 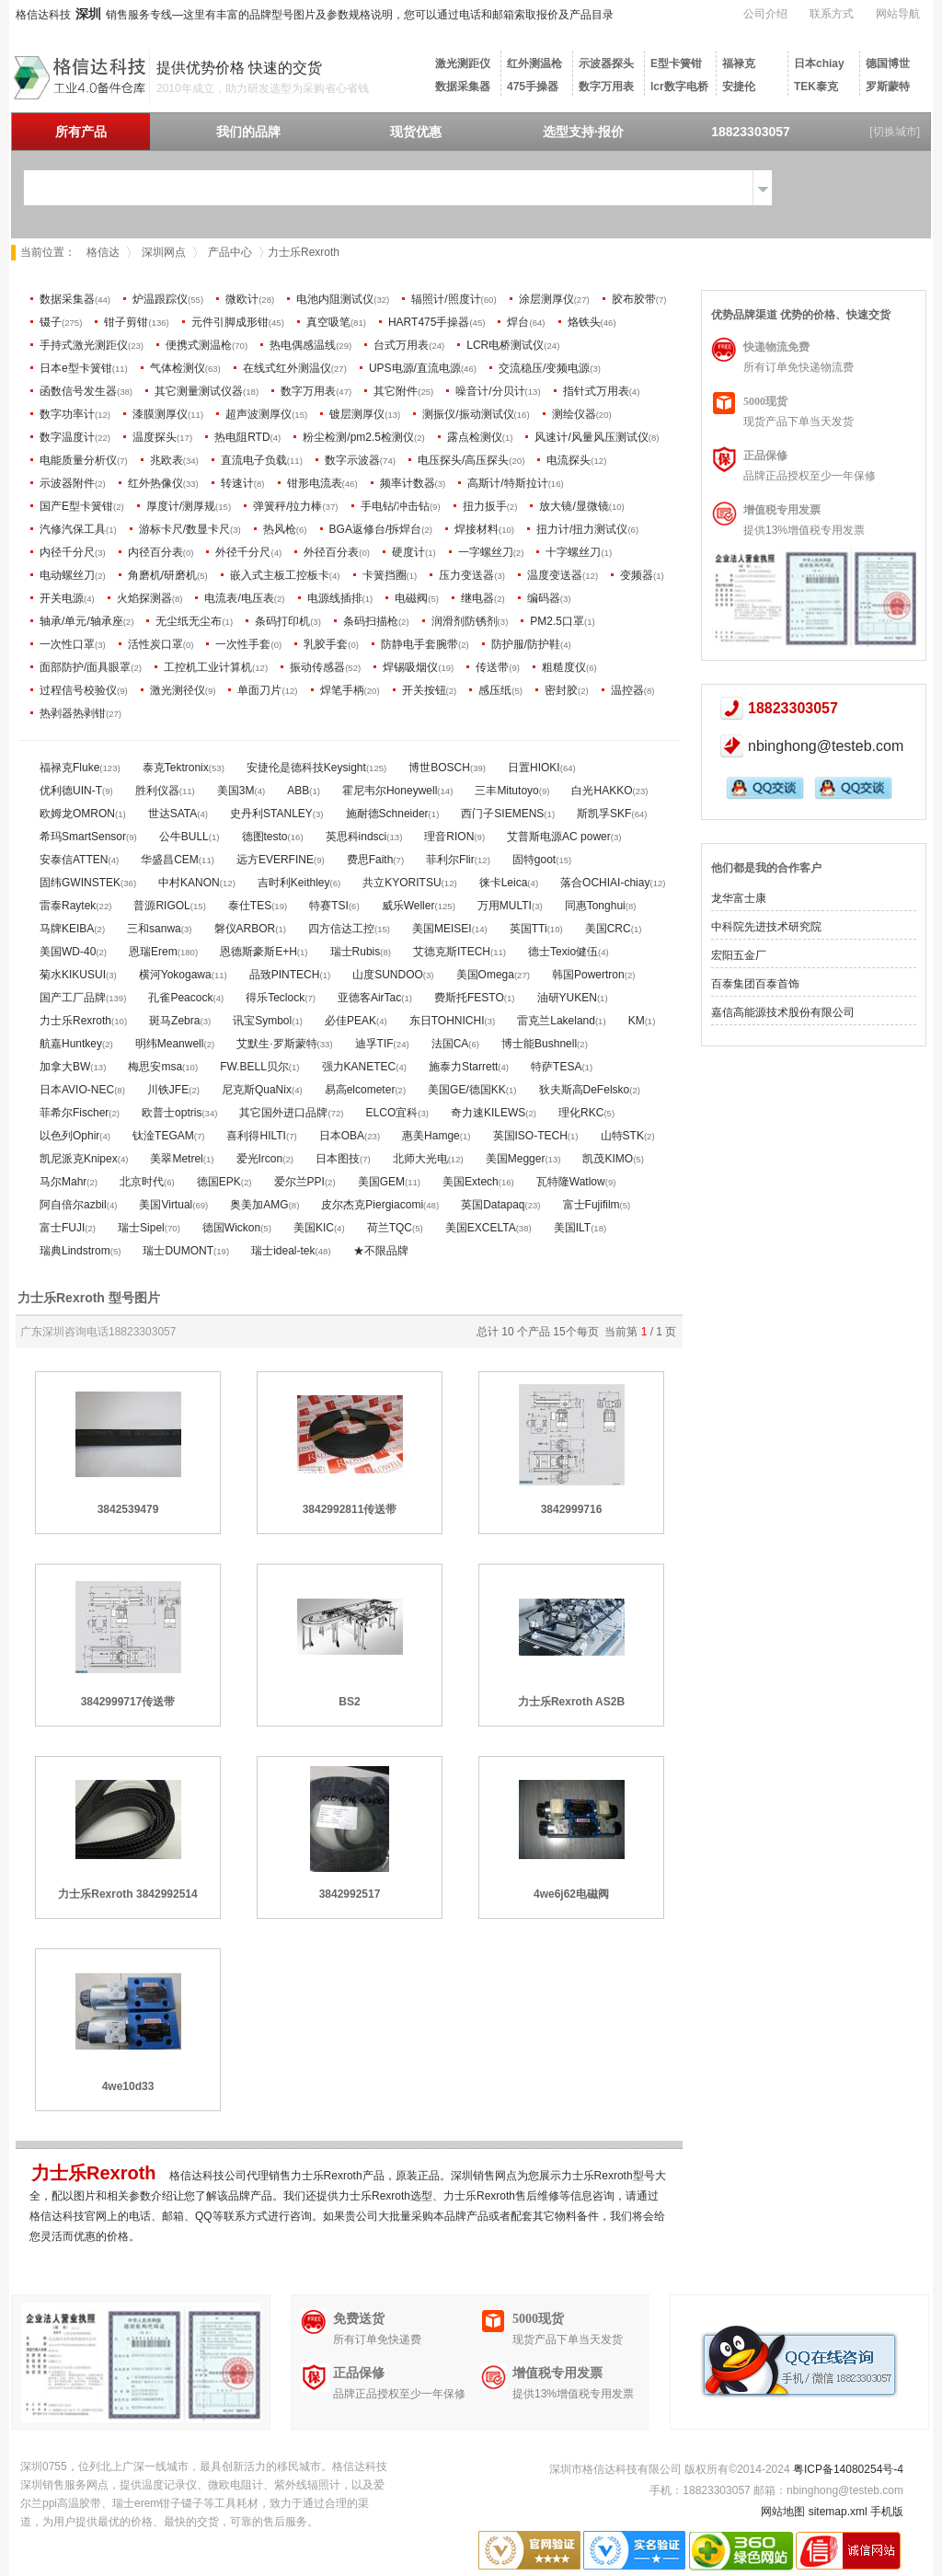 What do you see at coordinates (282, 621) in the screenshot?
I see `条码打印机` at bounding box center [282, 621].